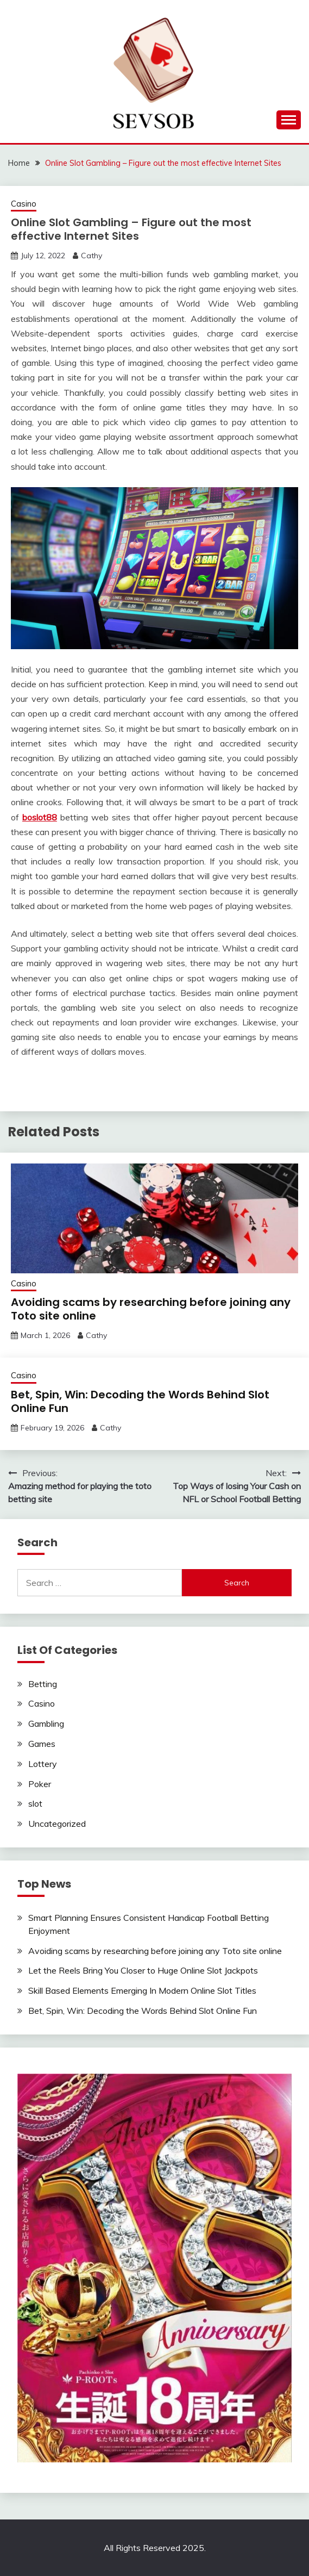  I want to click on Cathy, so click(91, 255).